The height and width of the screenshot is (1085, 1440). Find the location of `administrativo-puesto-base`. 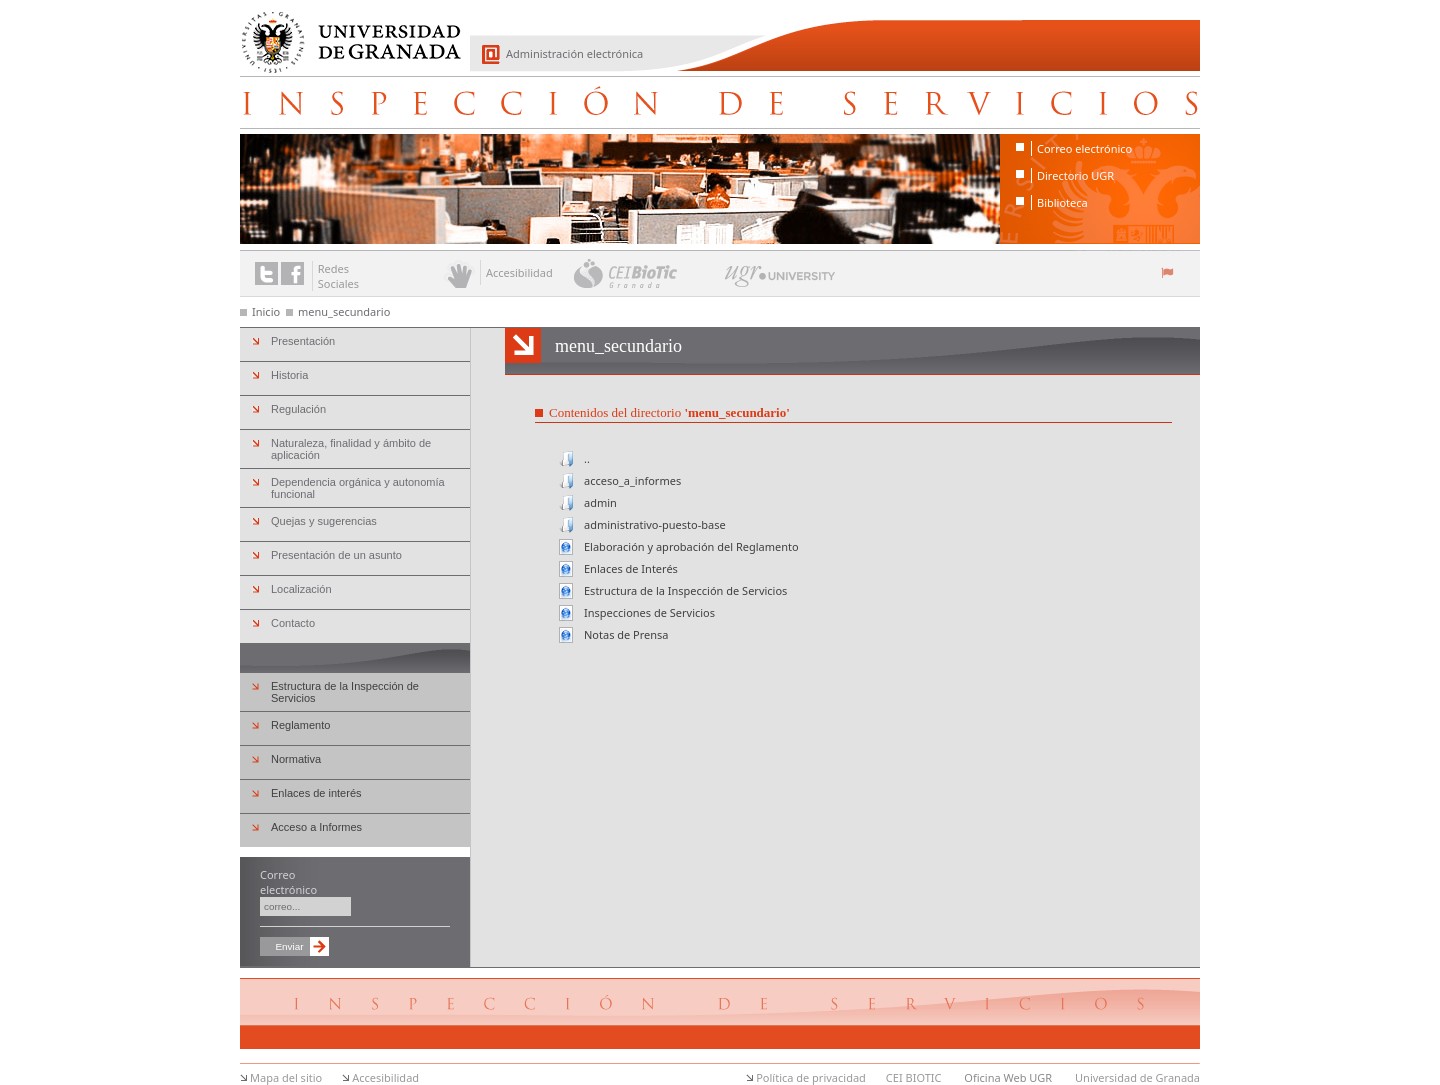

administrativo-puesto-base is located at coordinates (655, 524).